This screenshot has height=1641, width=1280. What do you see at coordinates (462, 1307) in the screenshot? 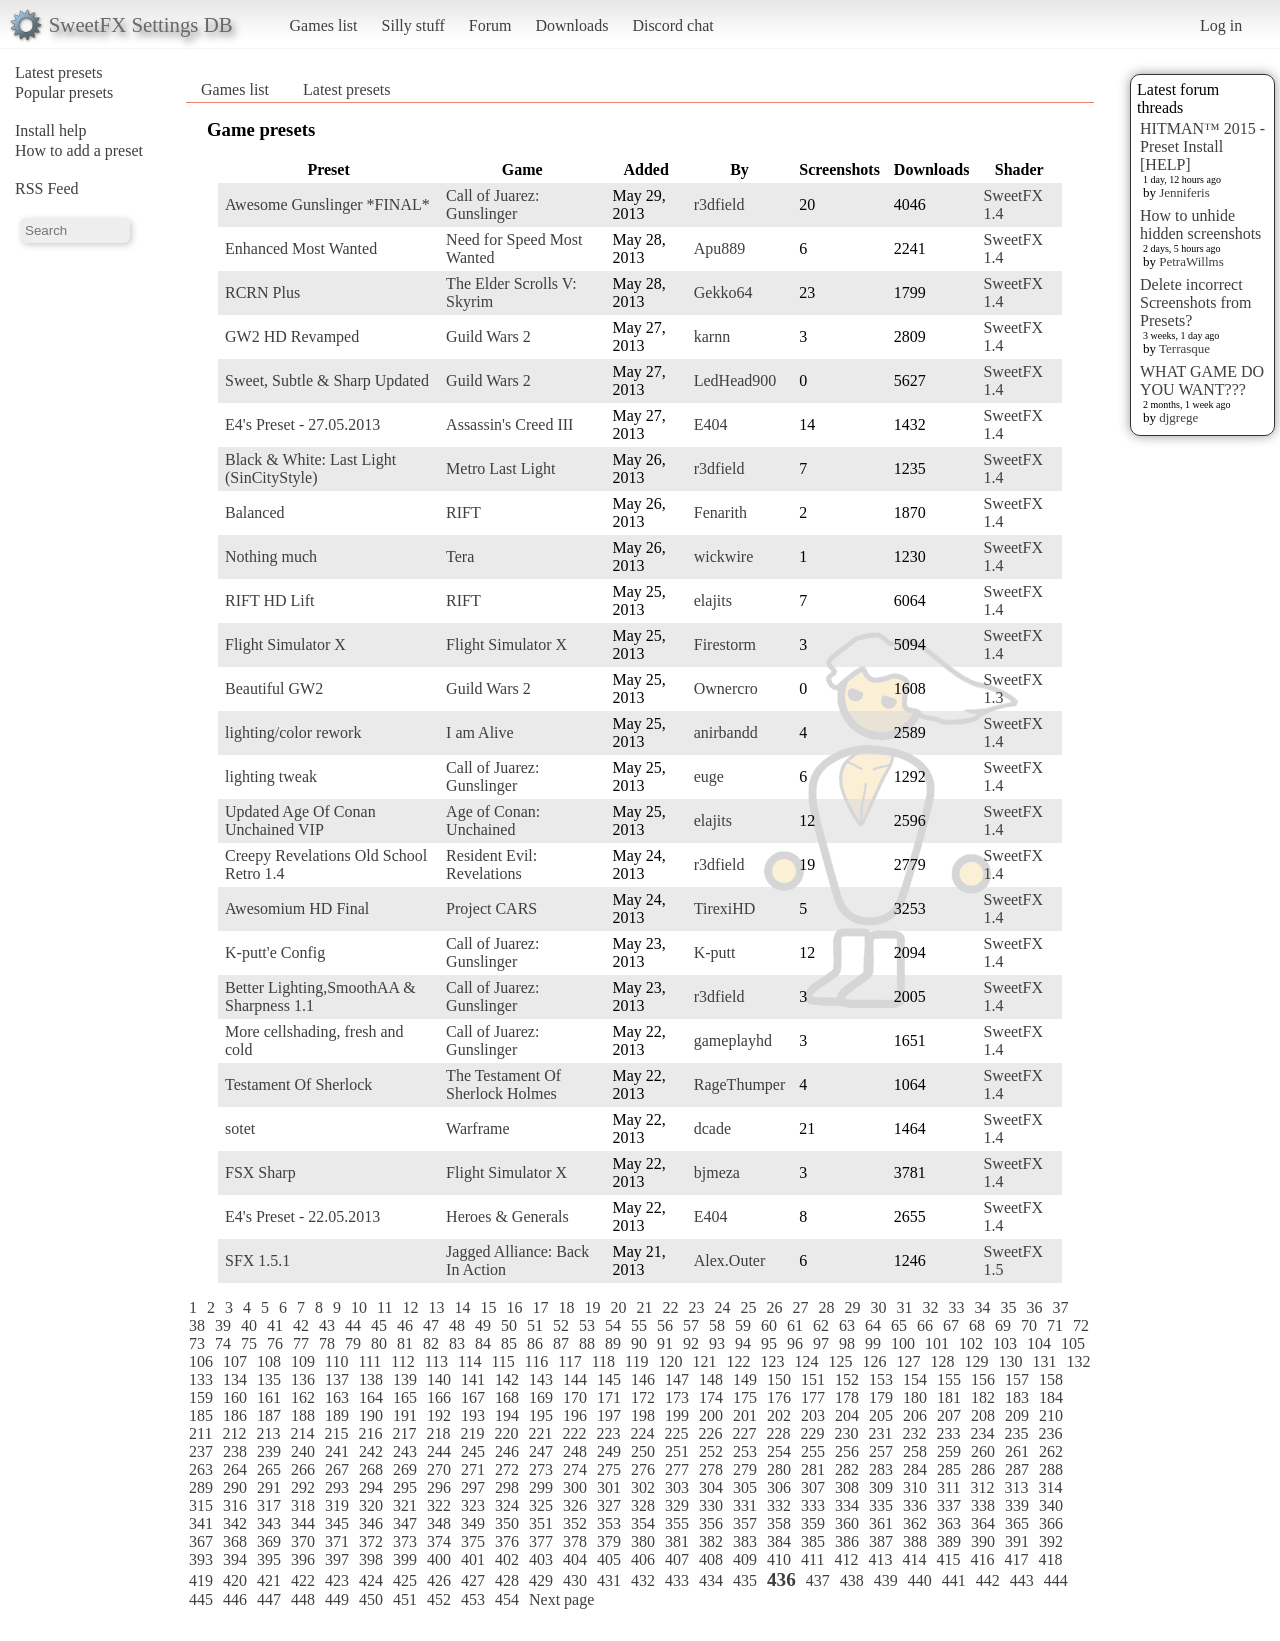
I see `14` at bounding box center [462, 1307].